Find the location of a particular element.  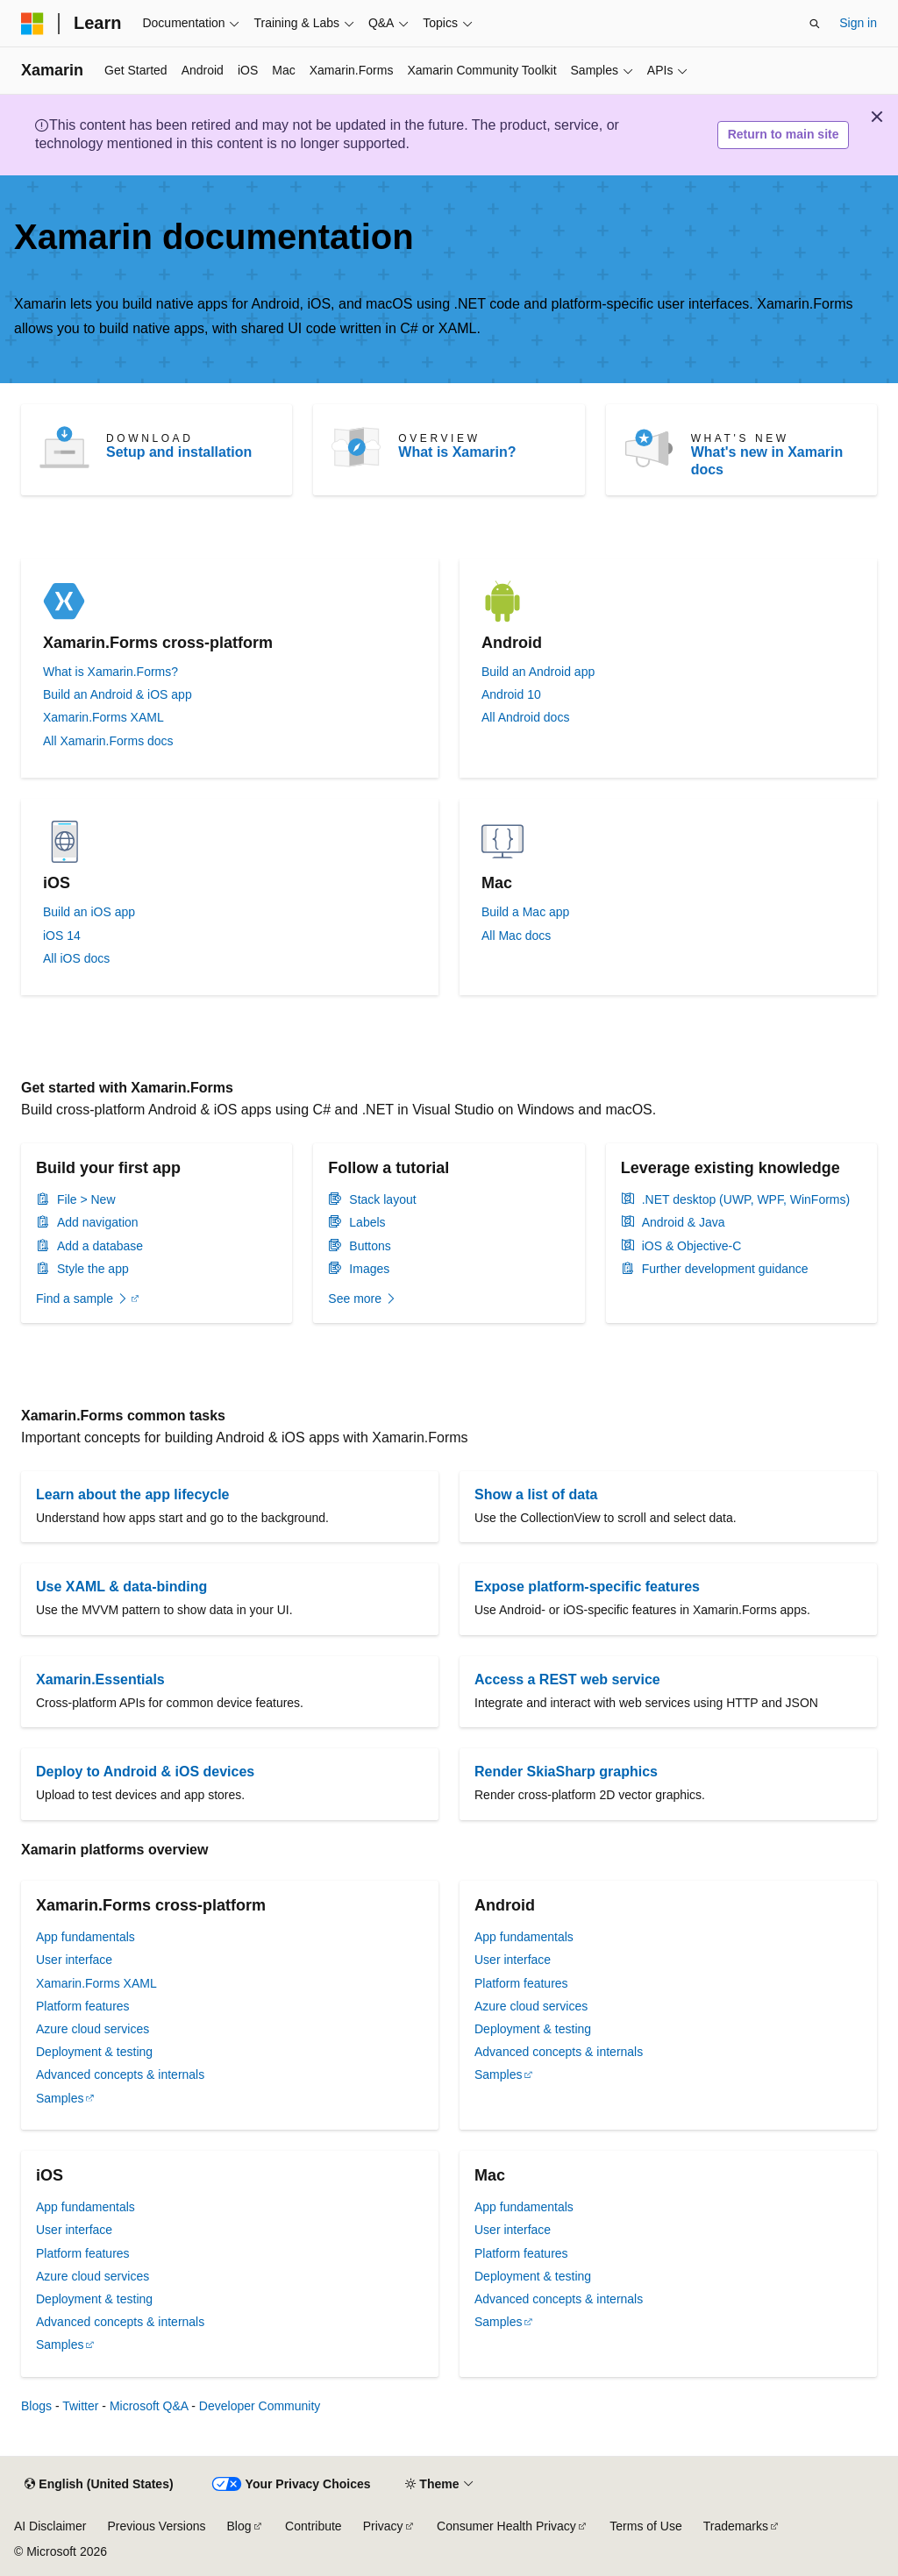

Blogs is located at coordinates (36, 2406).